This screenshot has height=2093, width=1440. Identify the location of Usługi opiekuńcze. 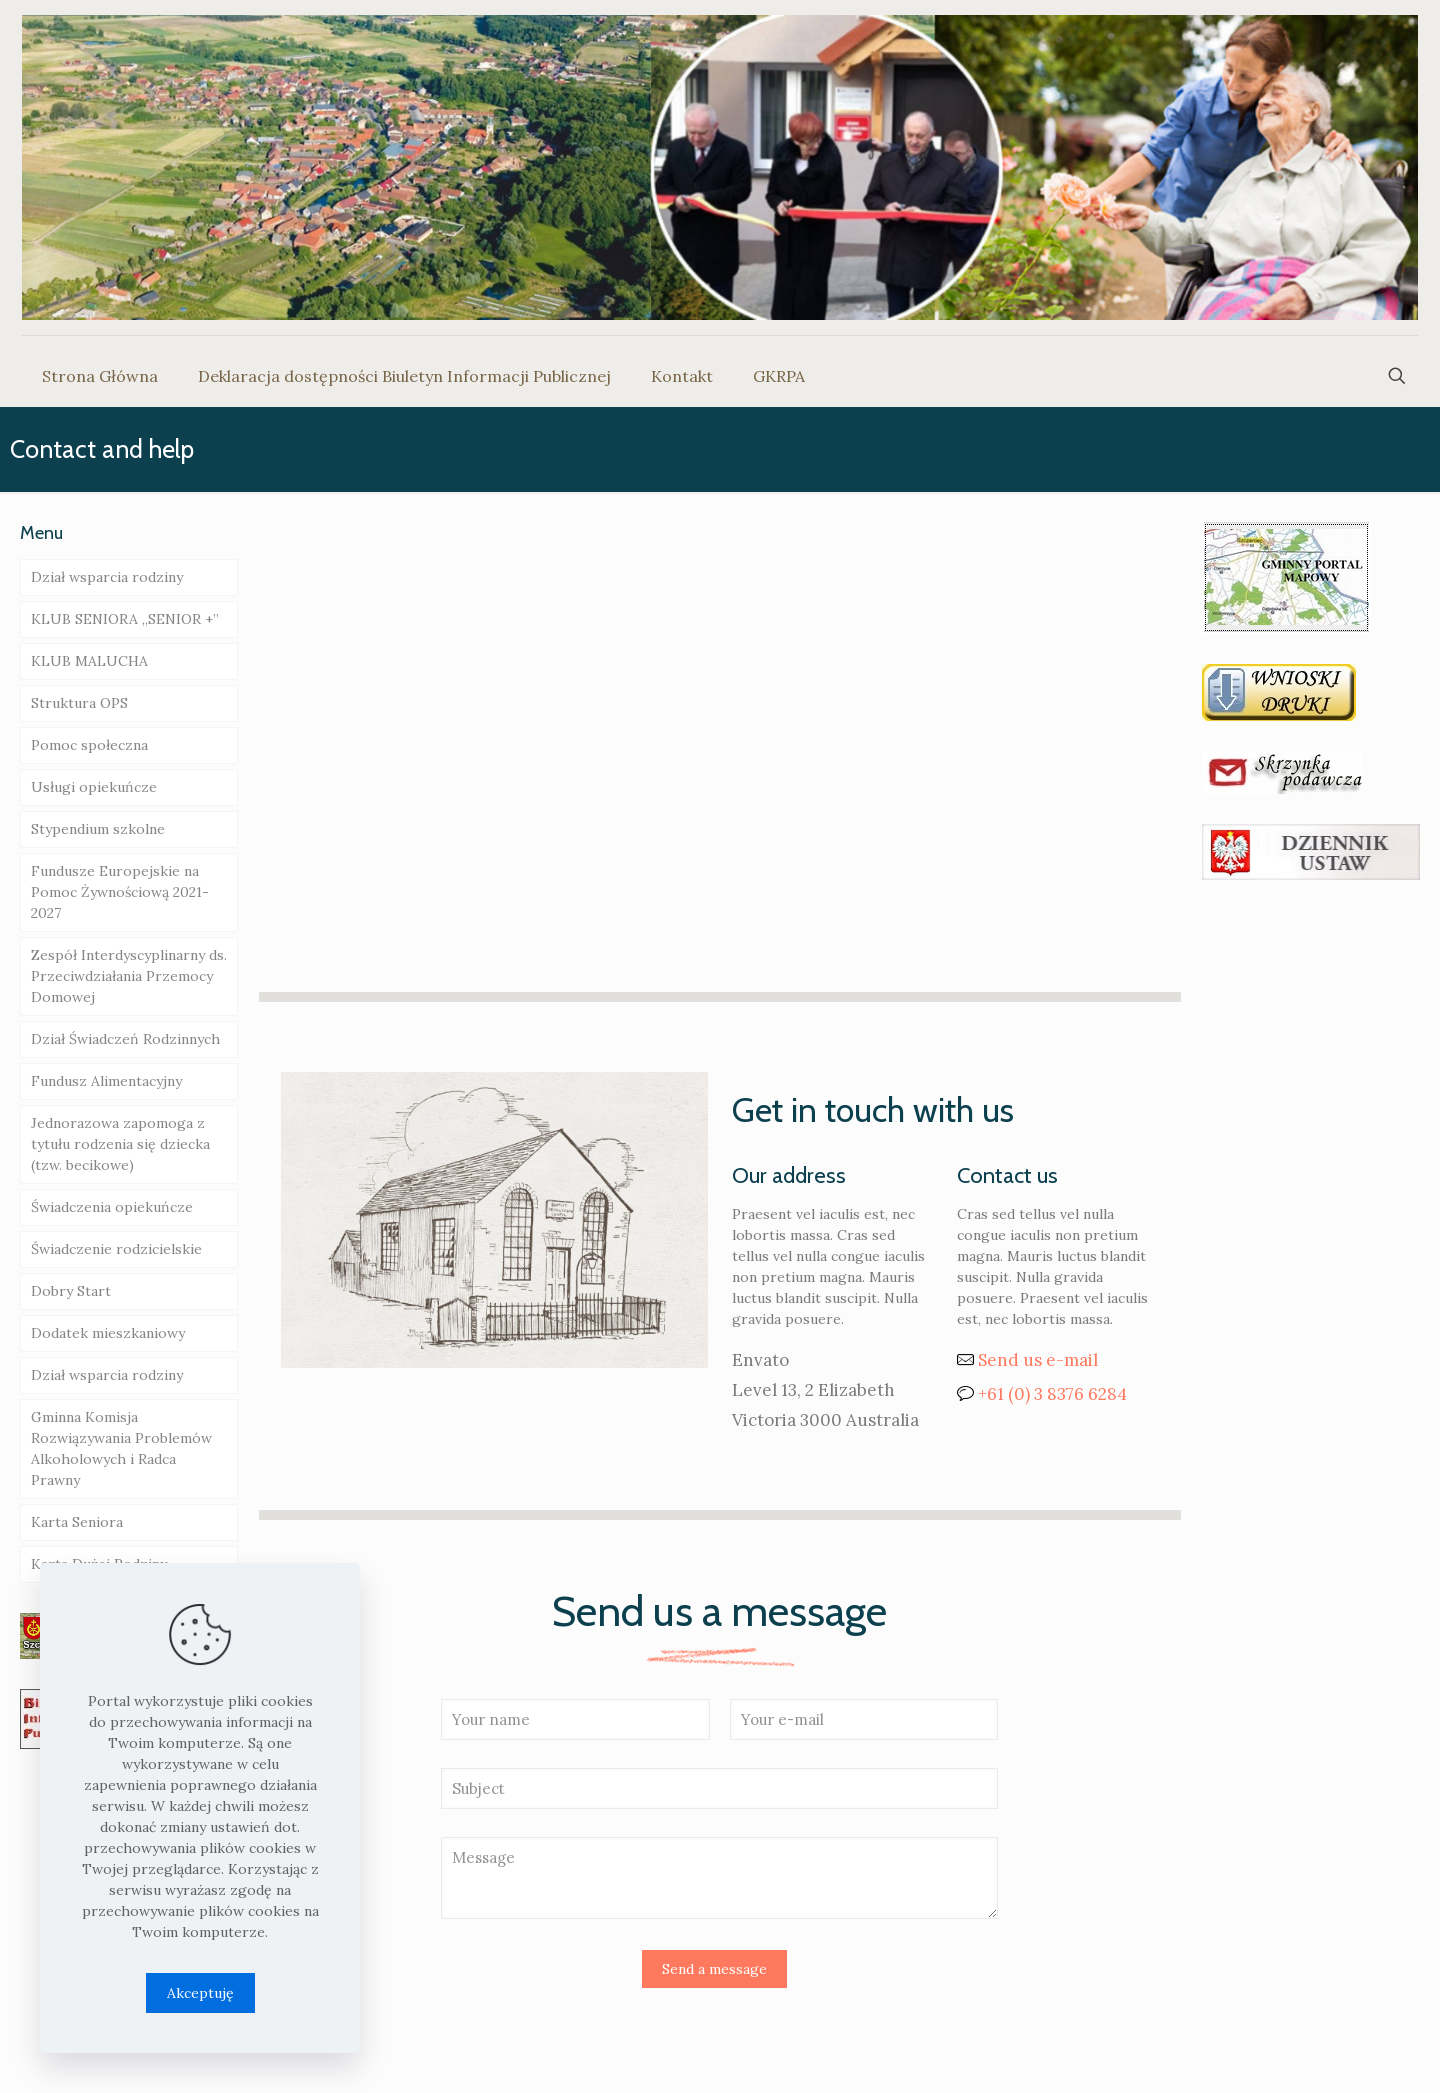
(94, 787).